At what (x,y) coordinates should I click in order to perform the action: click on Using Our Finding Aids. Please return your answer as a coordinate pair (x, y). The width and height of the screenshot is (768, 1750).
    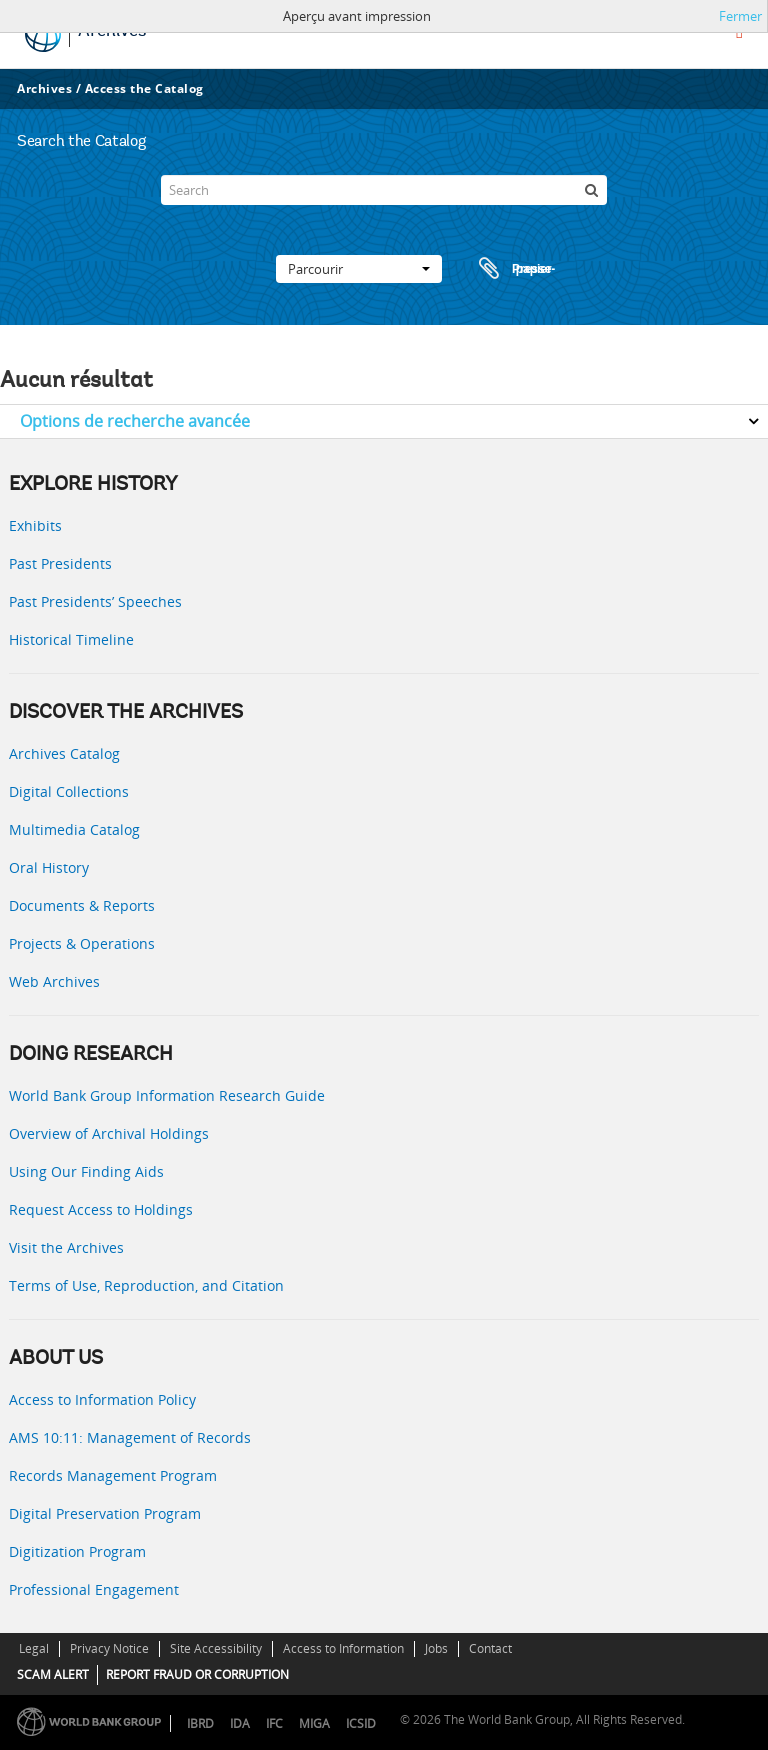
    Looking at the image, I should click on (86, 1171).